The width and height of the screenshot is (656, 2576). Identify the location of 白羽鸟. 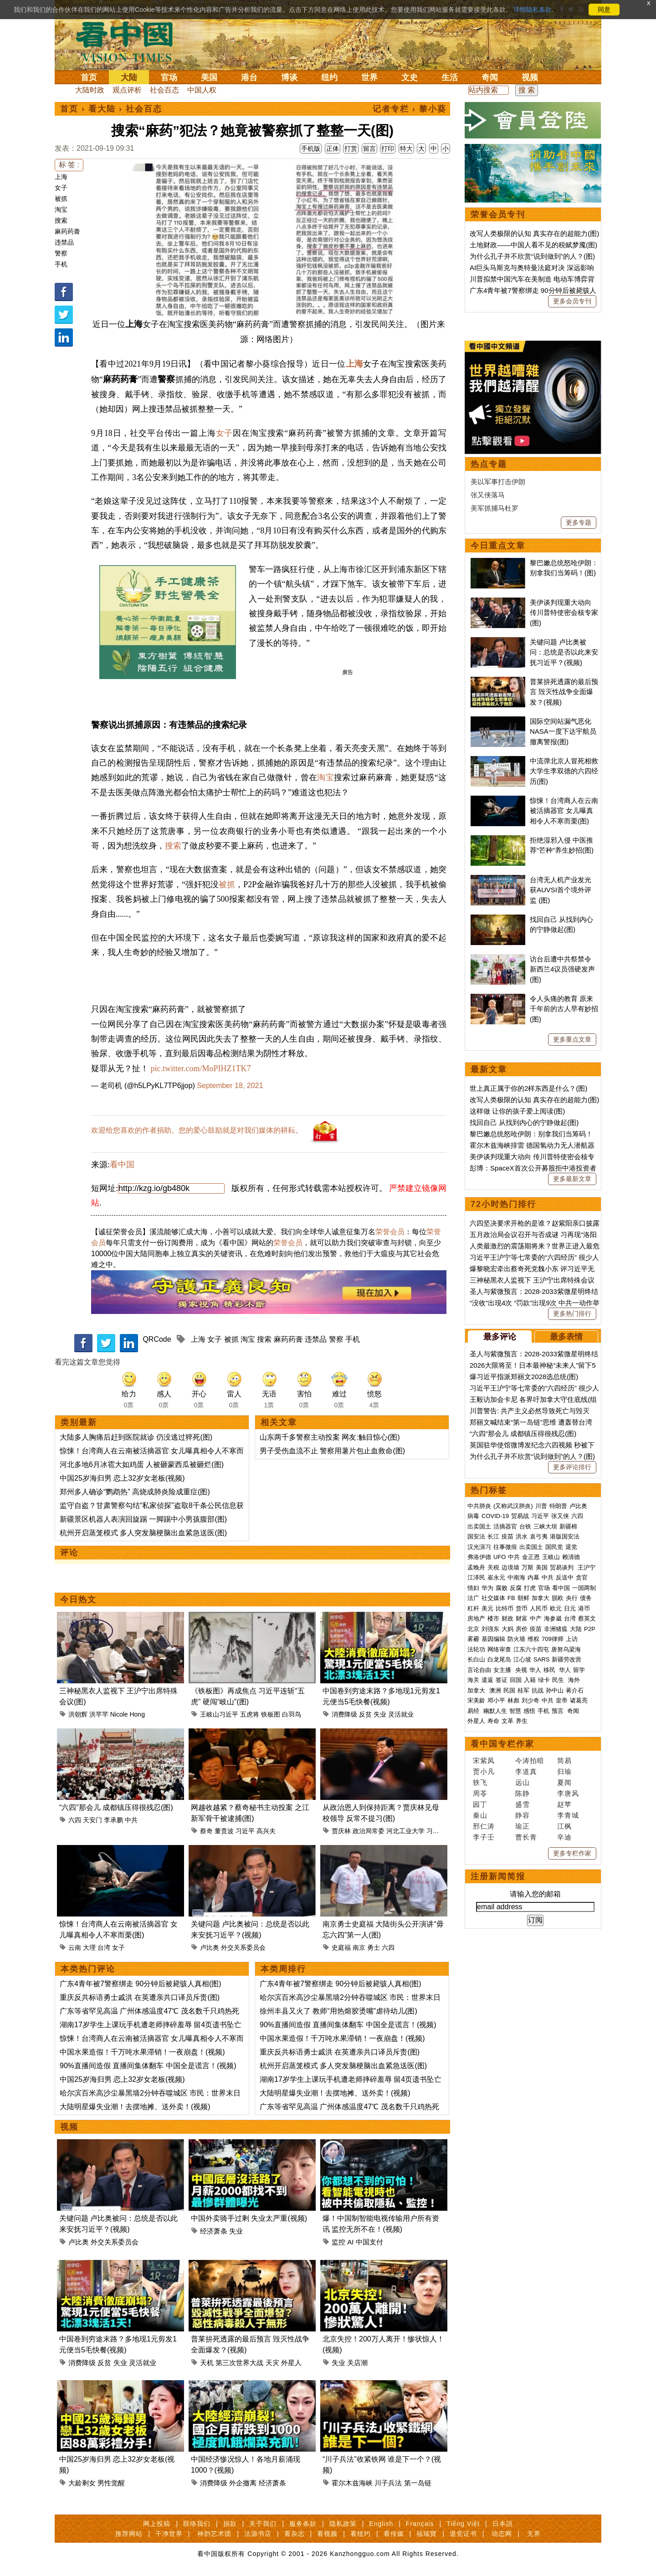
(291, 1714).